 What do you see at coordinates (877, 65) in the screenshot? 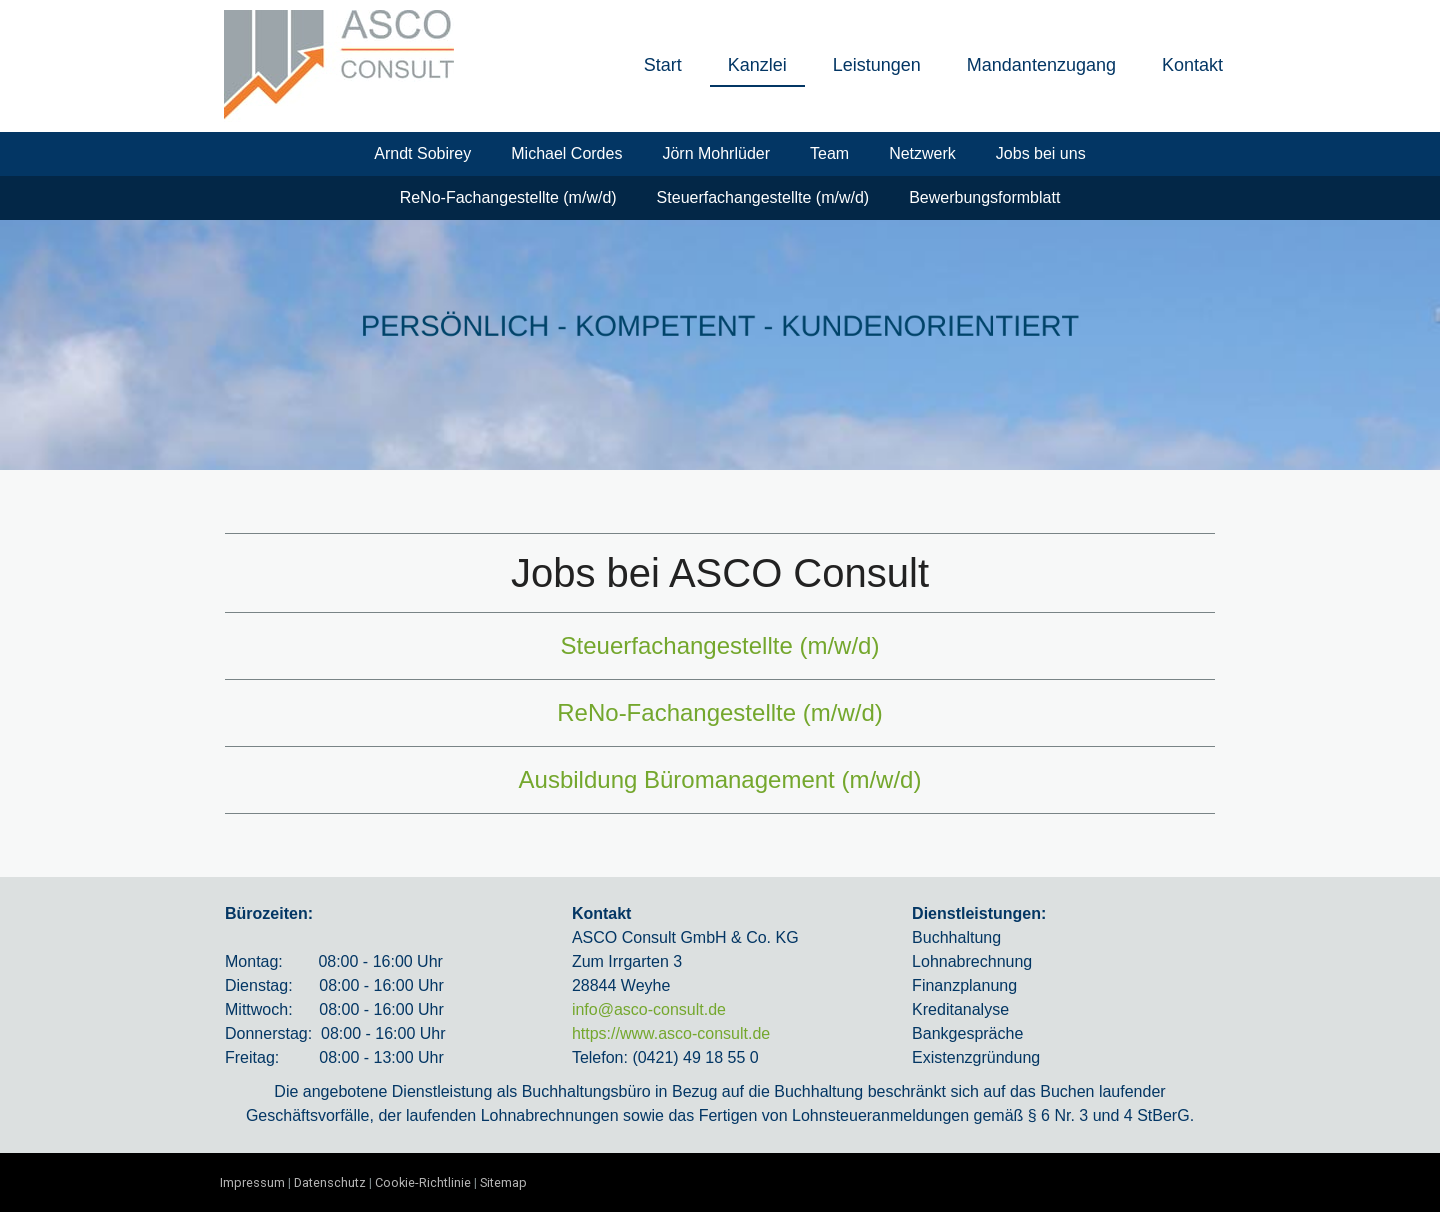
I see `Leistungen` at bounding box center [877, 65].